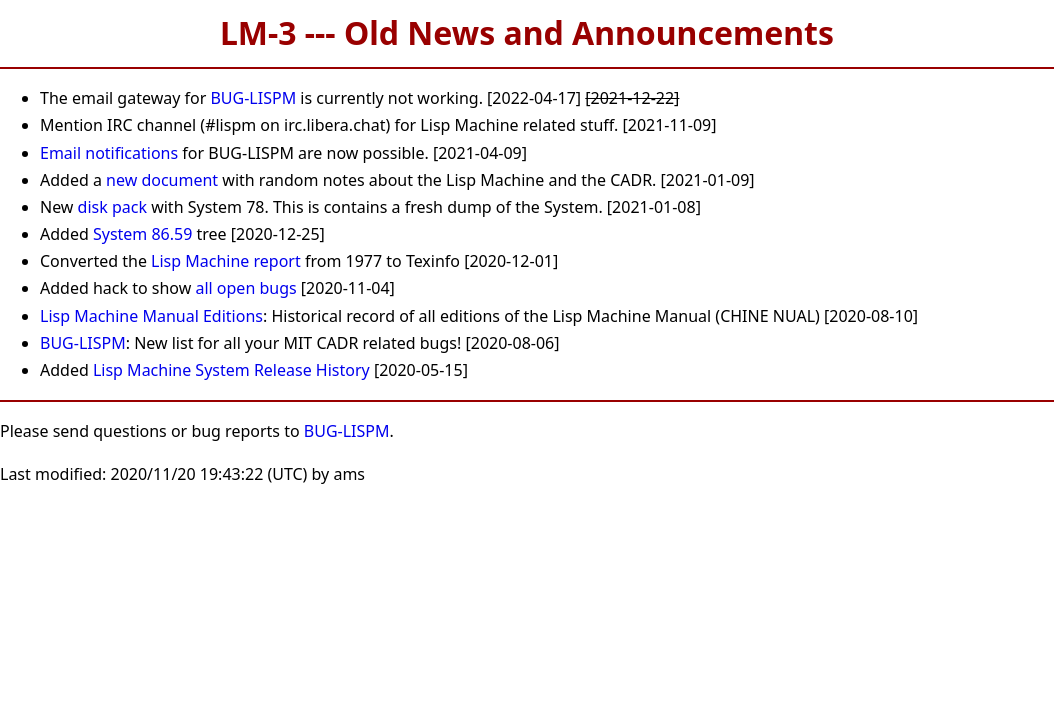 Image resolution: width=1054 pixels, height=720 pixels. What do you see at coordinates (109, 153) in the screenshot?
I see `Email notifications` at bounding box center [109, 153].